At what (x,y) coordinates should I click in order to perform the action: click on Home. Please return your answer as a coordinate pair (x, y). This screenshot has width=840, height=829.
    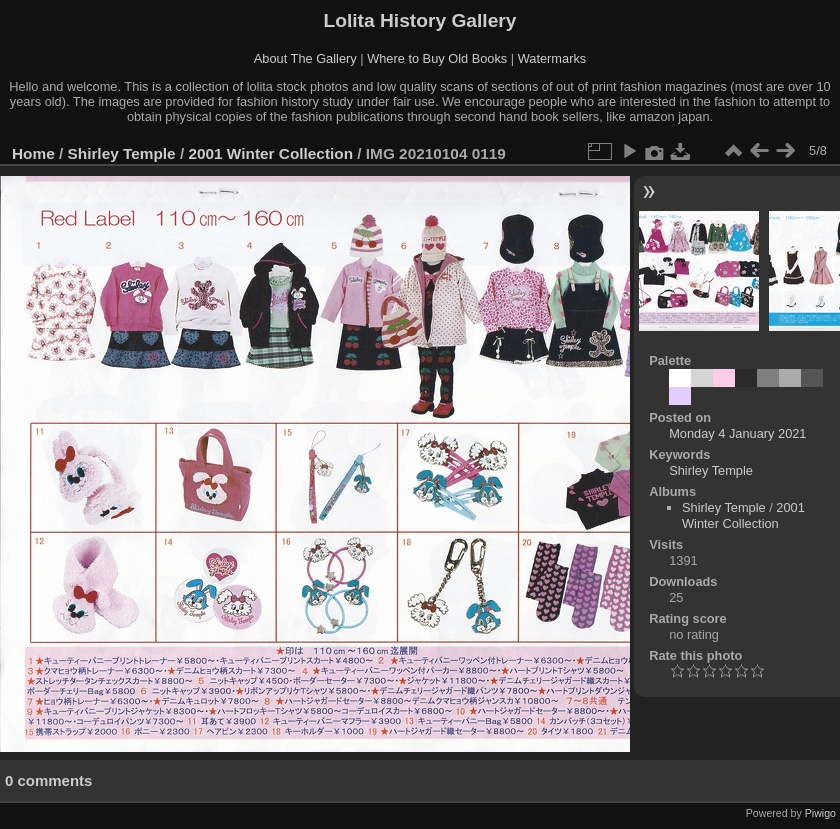
    Looking at the image, I should click on (33, 153).